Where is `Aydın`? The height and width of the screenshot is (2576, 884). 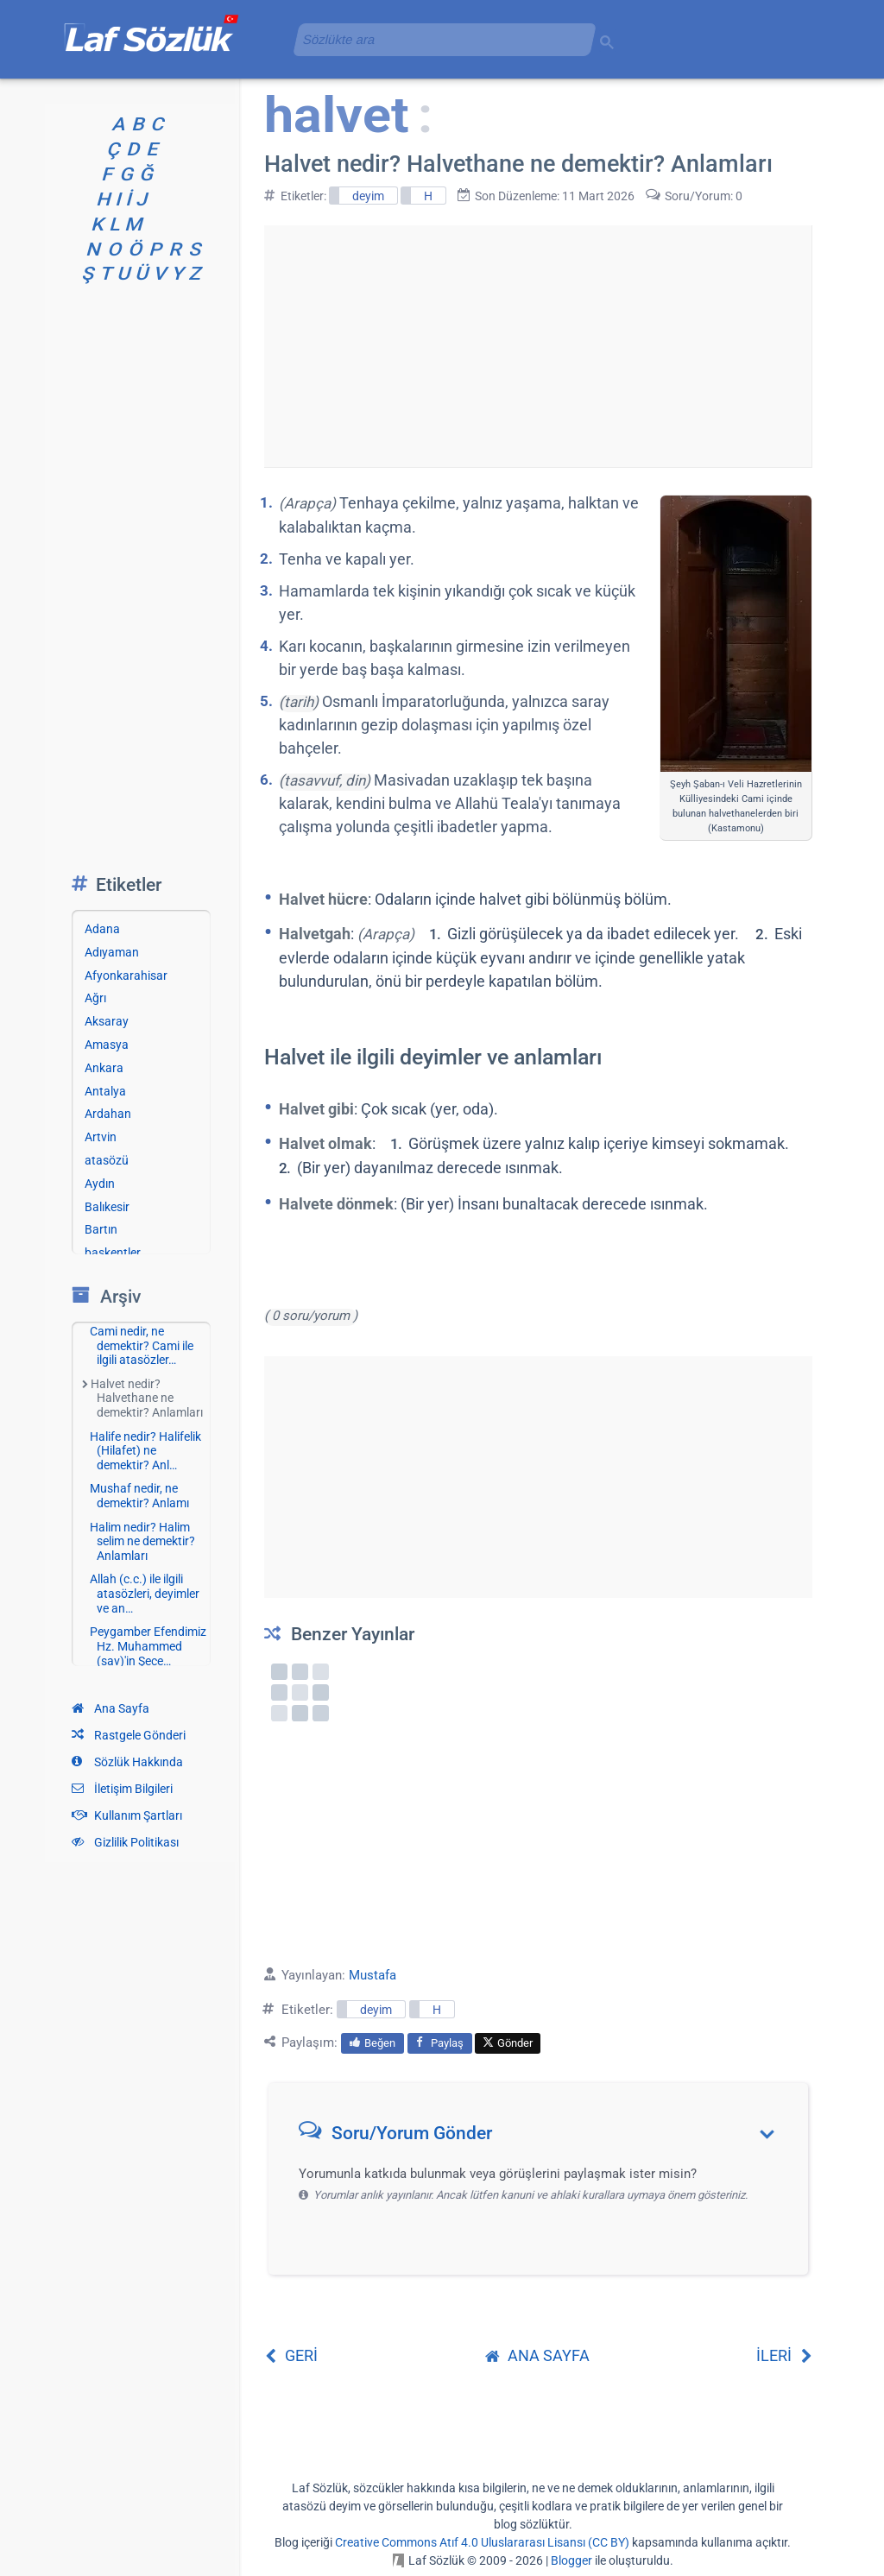
Aydın is located at coordinates (100, 1183).